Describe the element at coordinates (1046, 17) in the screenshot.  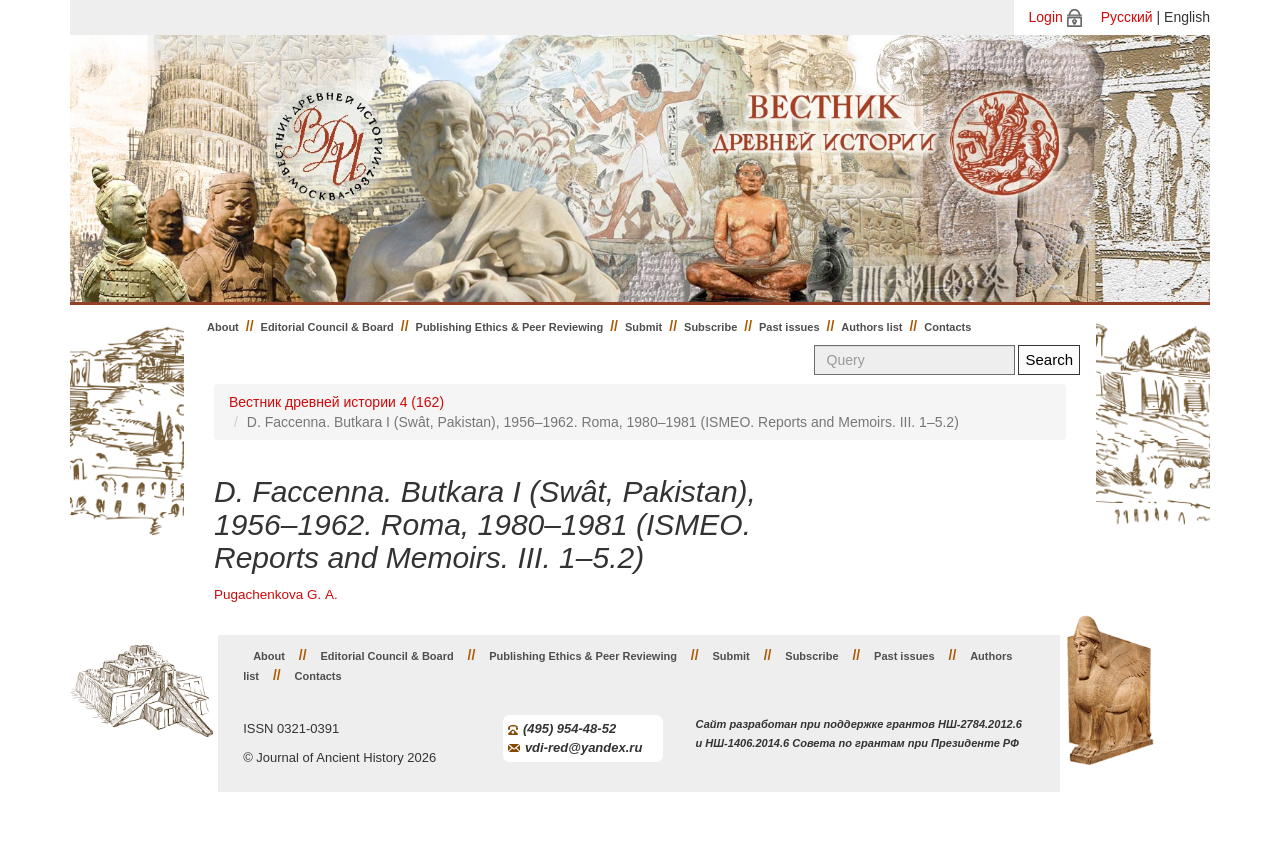
I see `Login` at that location.